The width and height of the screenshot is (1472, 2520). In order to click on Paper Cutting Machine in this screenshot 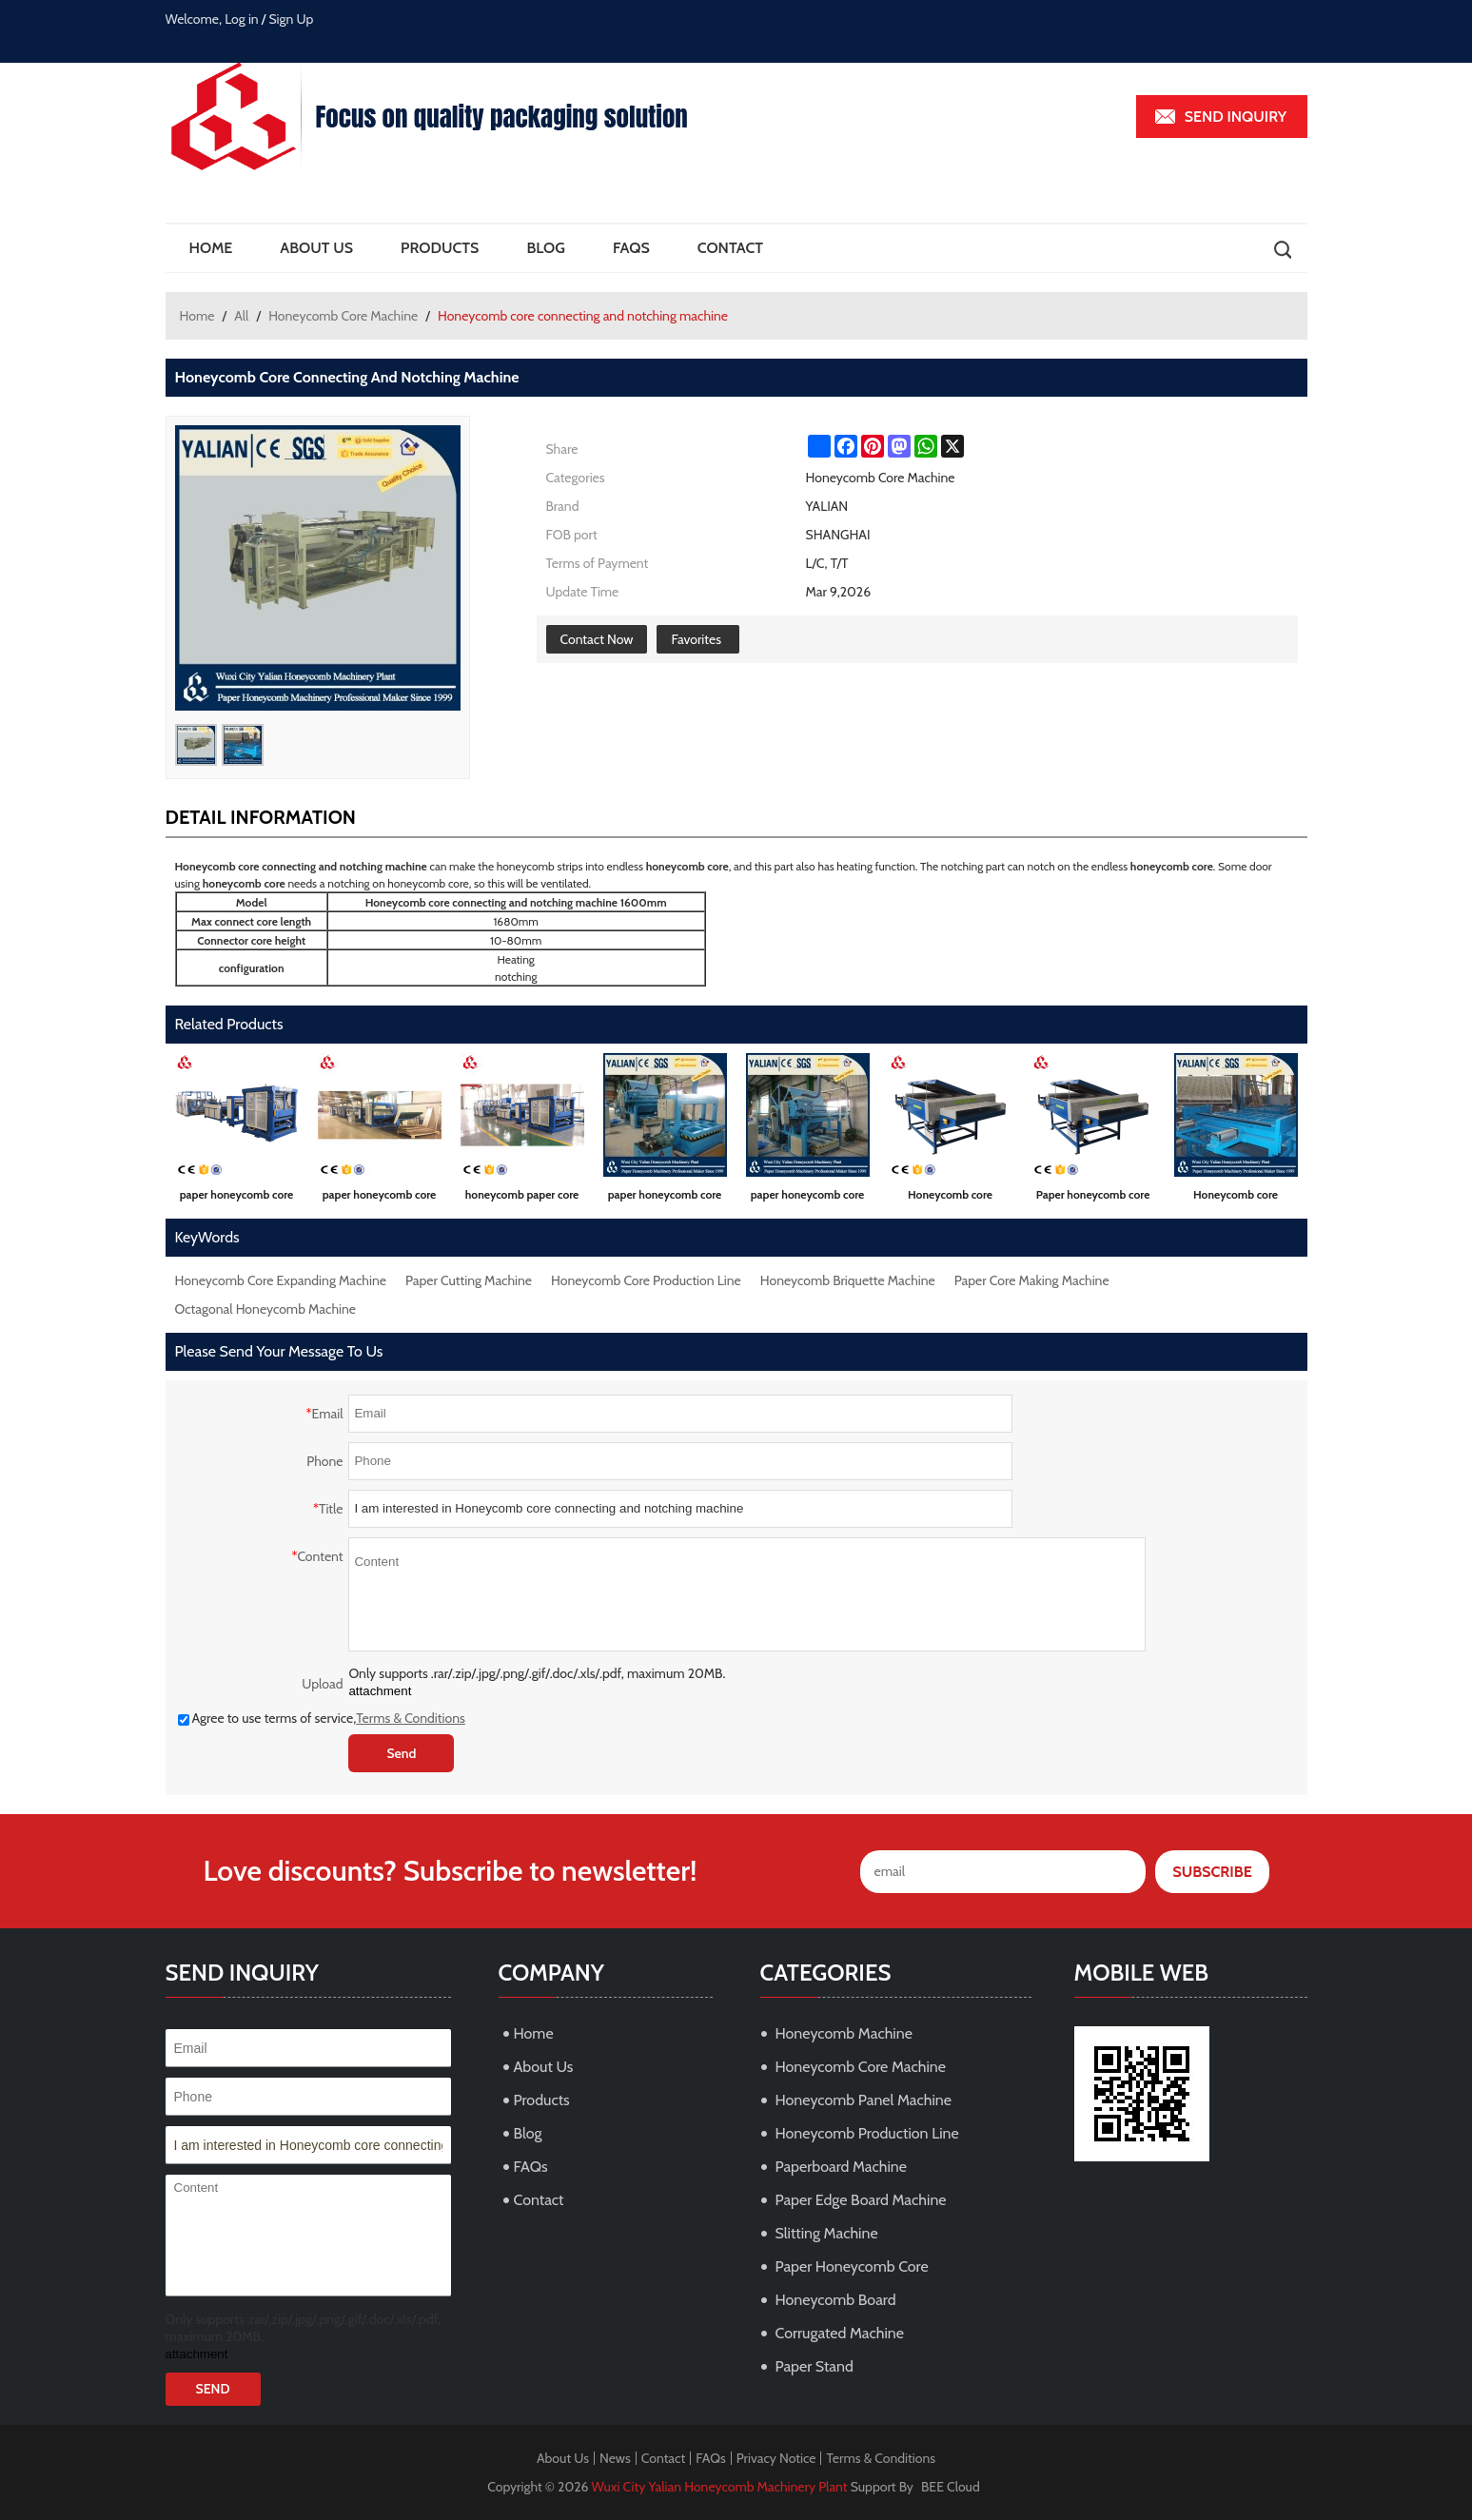, I will do `click(468, 1280)`.